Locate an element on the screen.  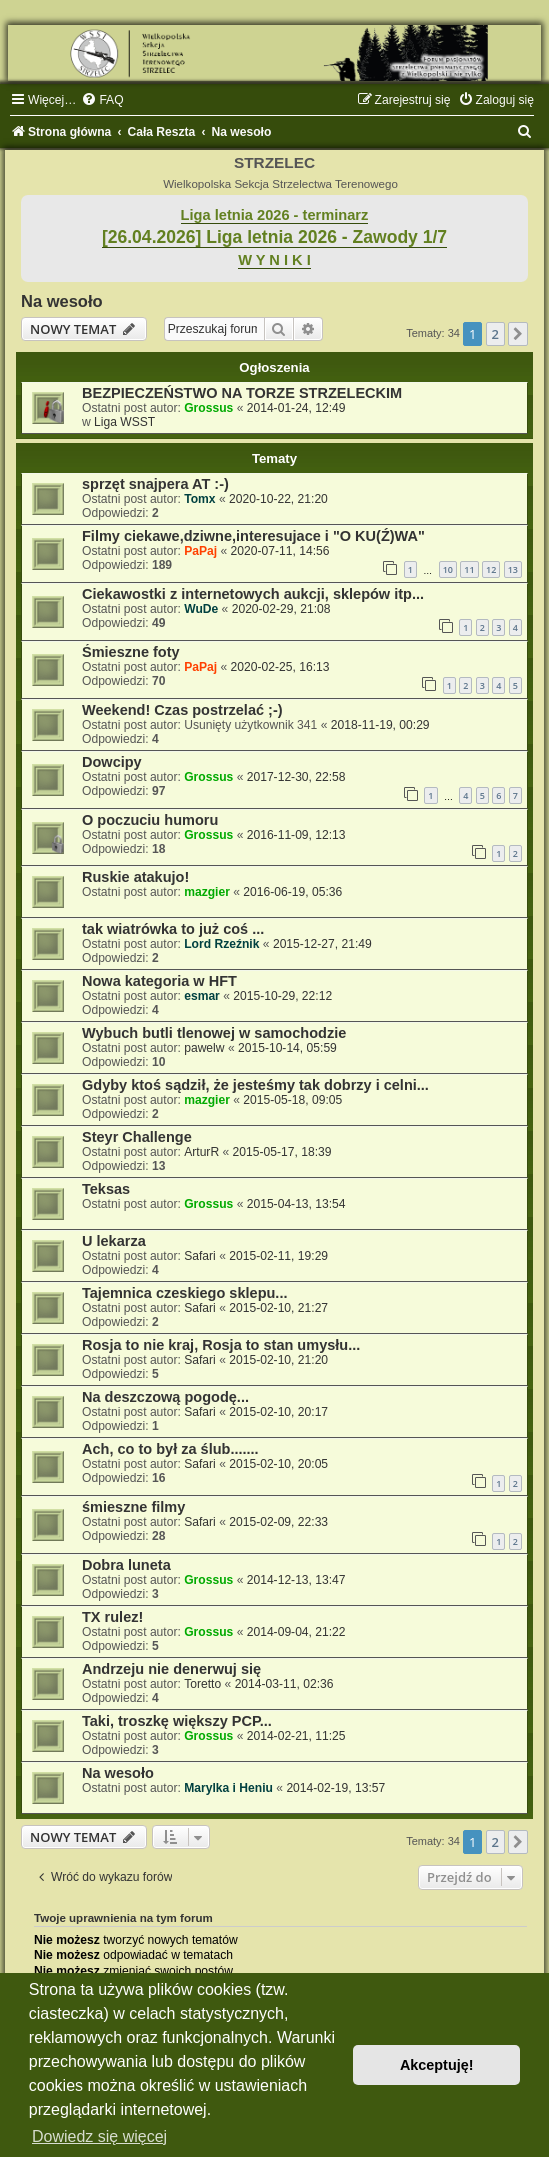
Safari is located at coordinates (200, 1256).